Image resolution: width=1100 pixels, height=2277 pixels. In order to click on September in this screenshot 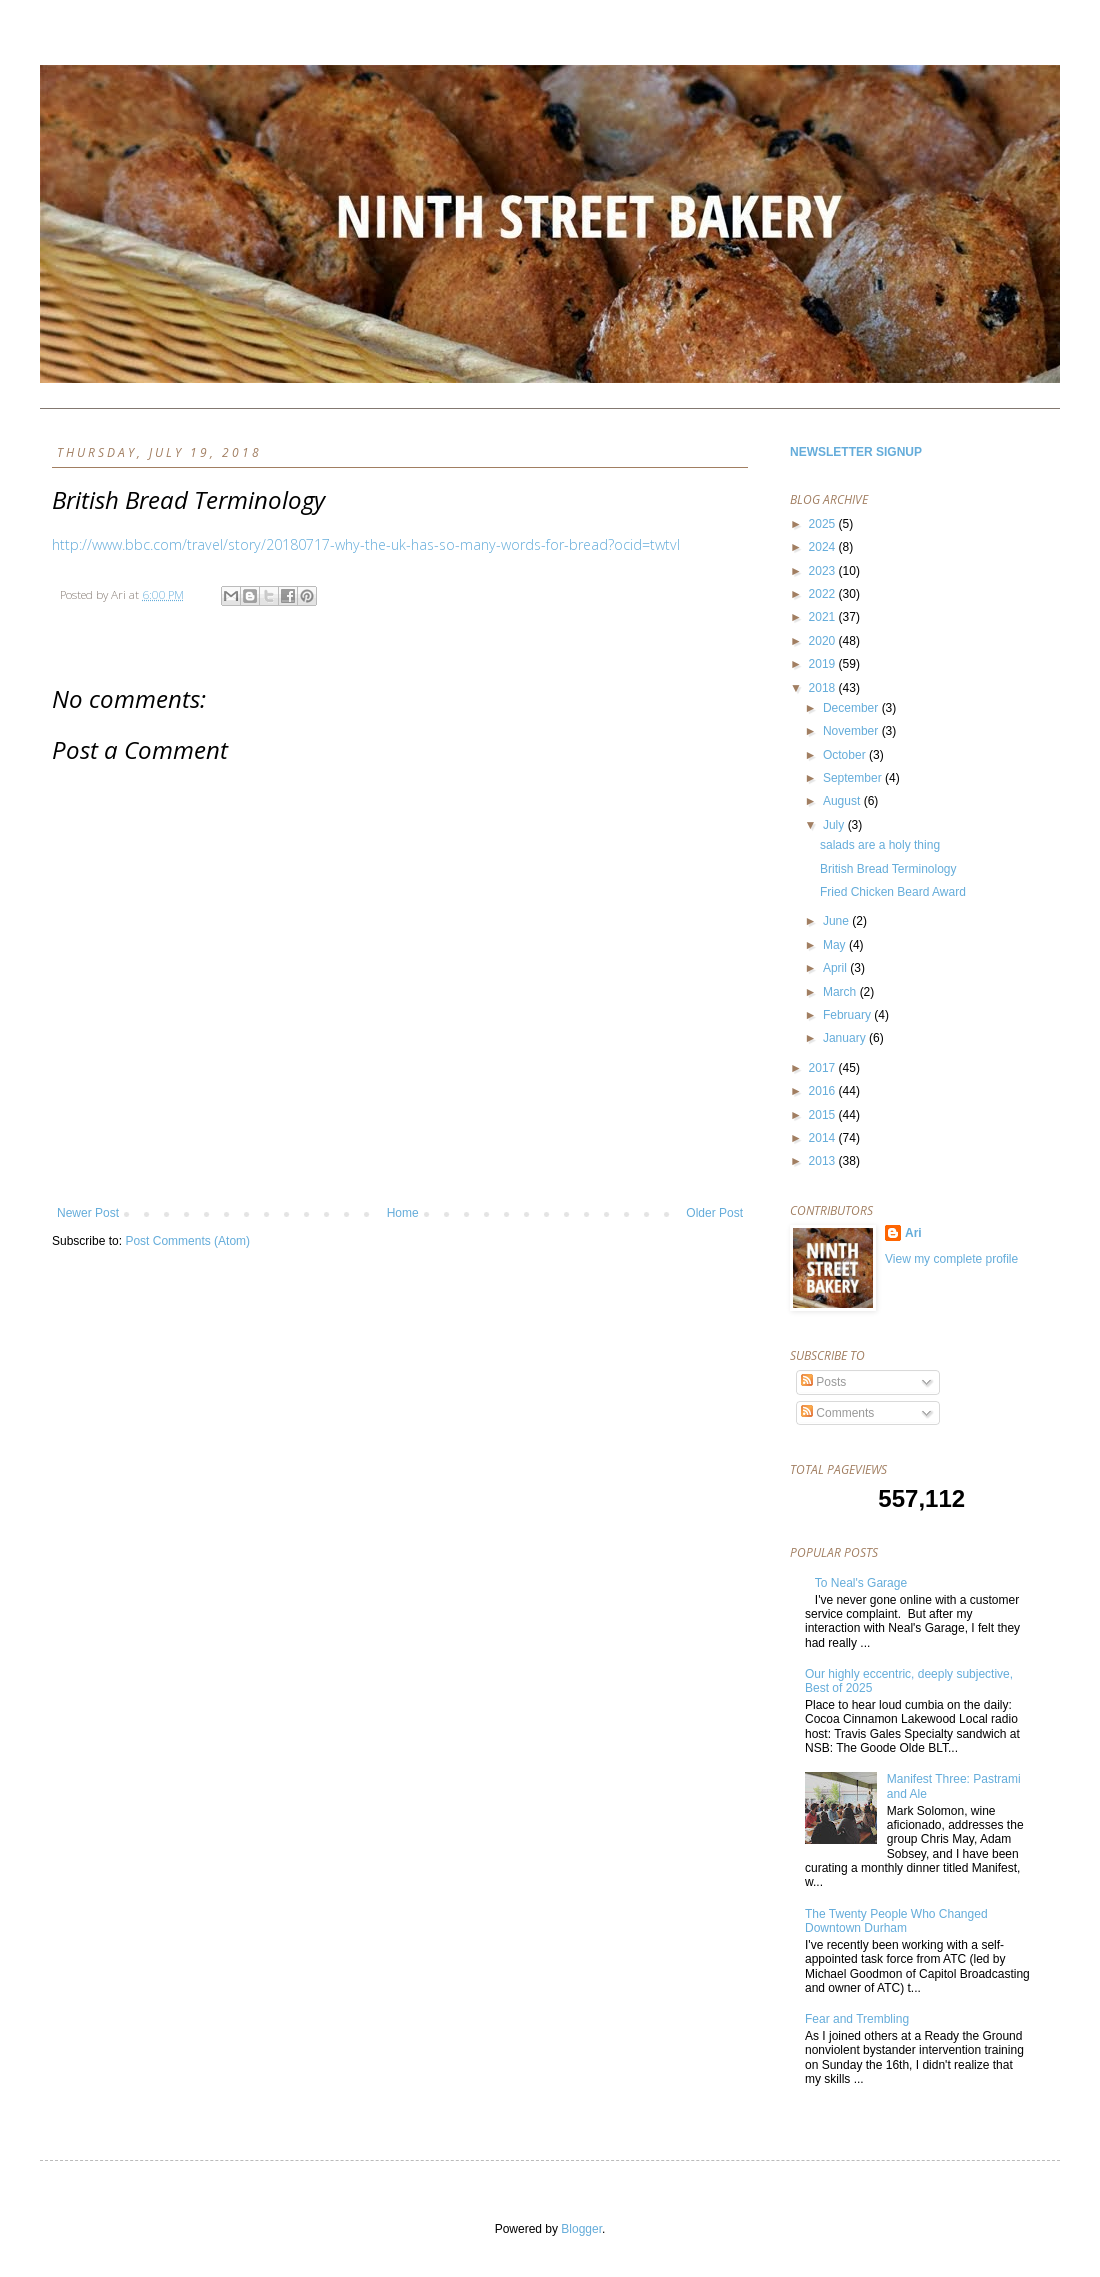, I will do `click(854, 778)`.